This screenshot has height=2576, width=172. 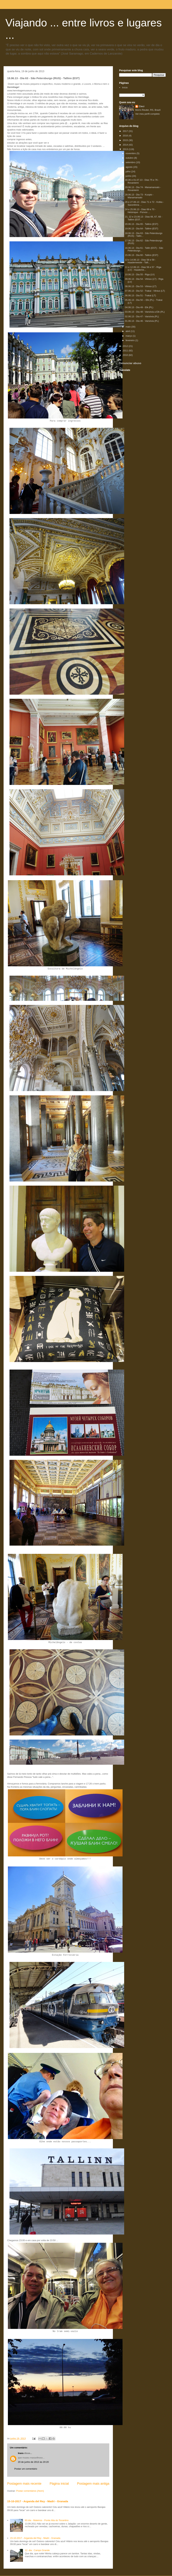 I want to click on março, so click(x=129, y=335).